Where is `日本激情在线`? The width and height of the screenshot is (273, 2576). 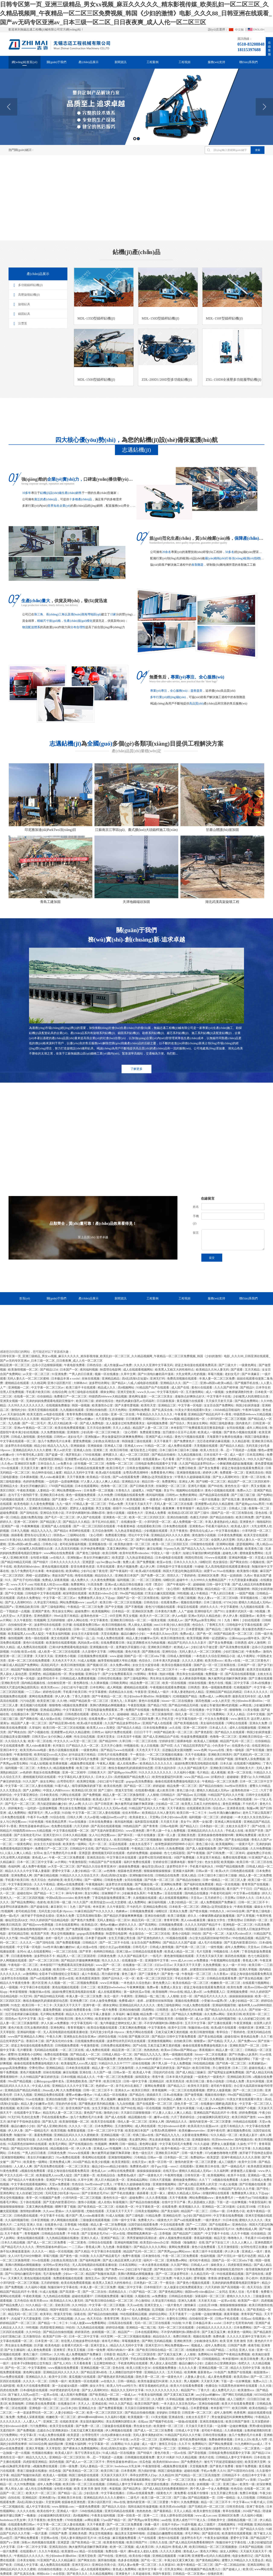 日本激情在线 is located at coordinates (151, 2256).